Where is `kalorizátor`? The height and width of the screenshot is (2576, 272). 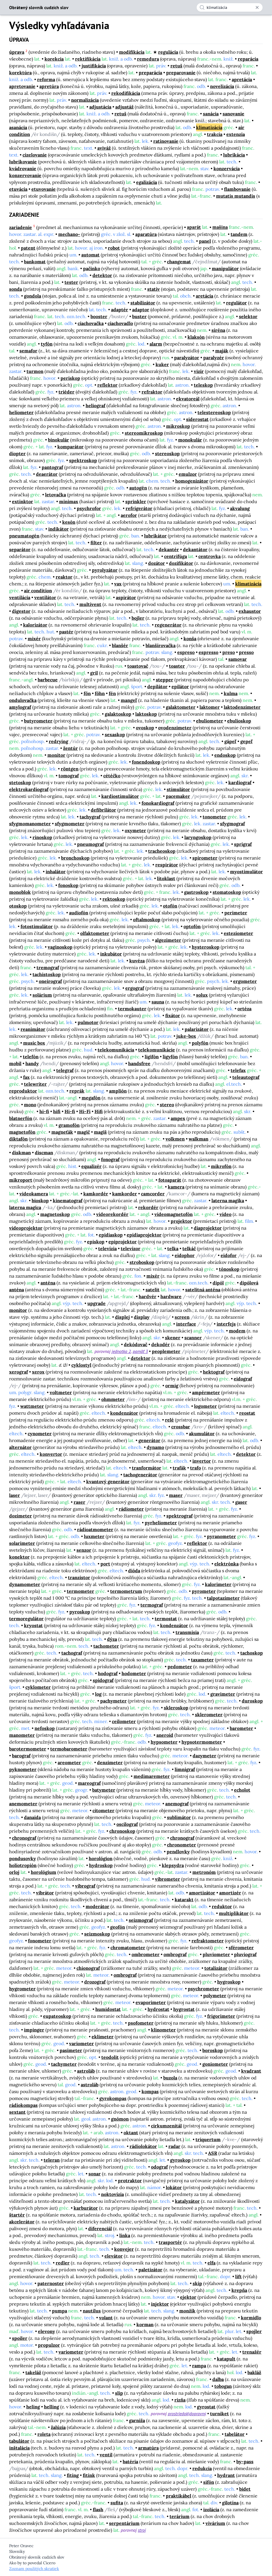
kalorizátor is located at coordinates (35, 625).